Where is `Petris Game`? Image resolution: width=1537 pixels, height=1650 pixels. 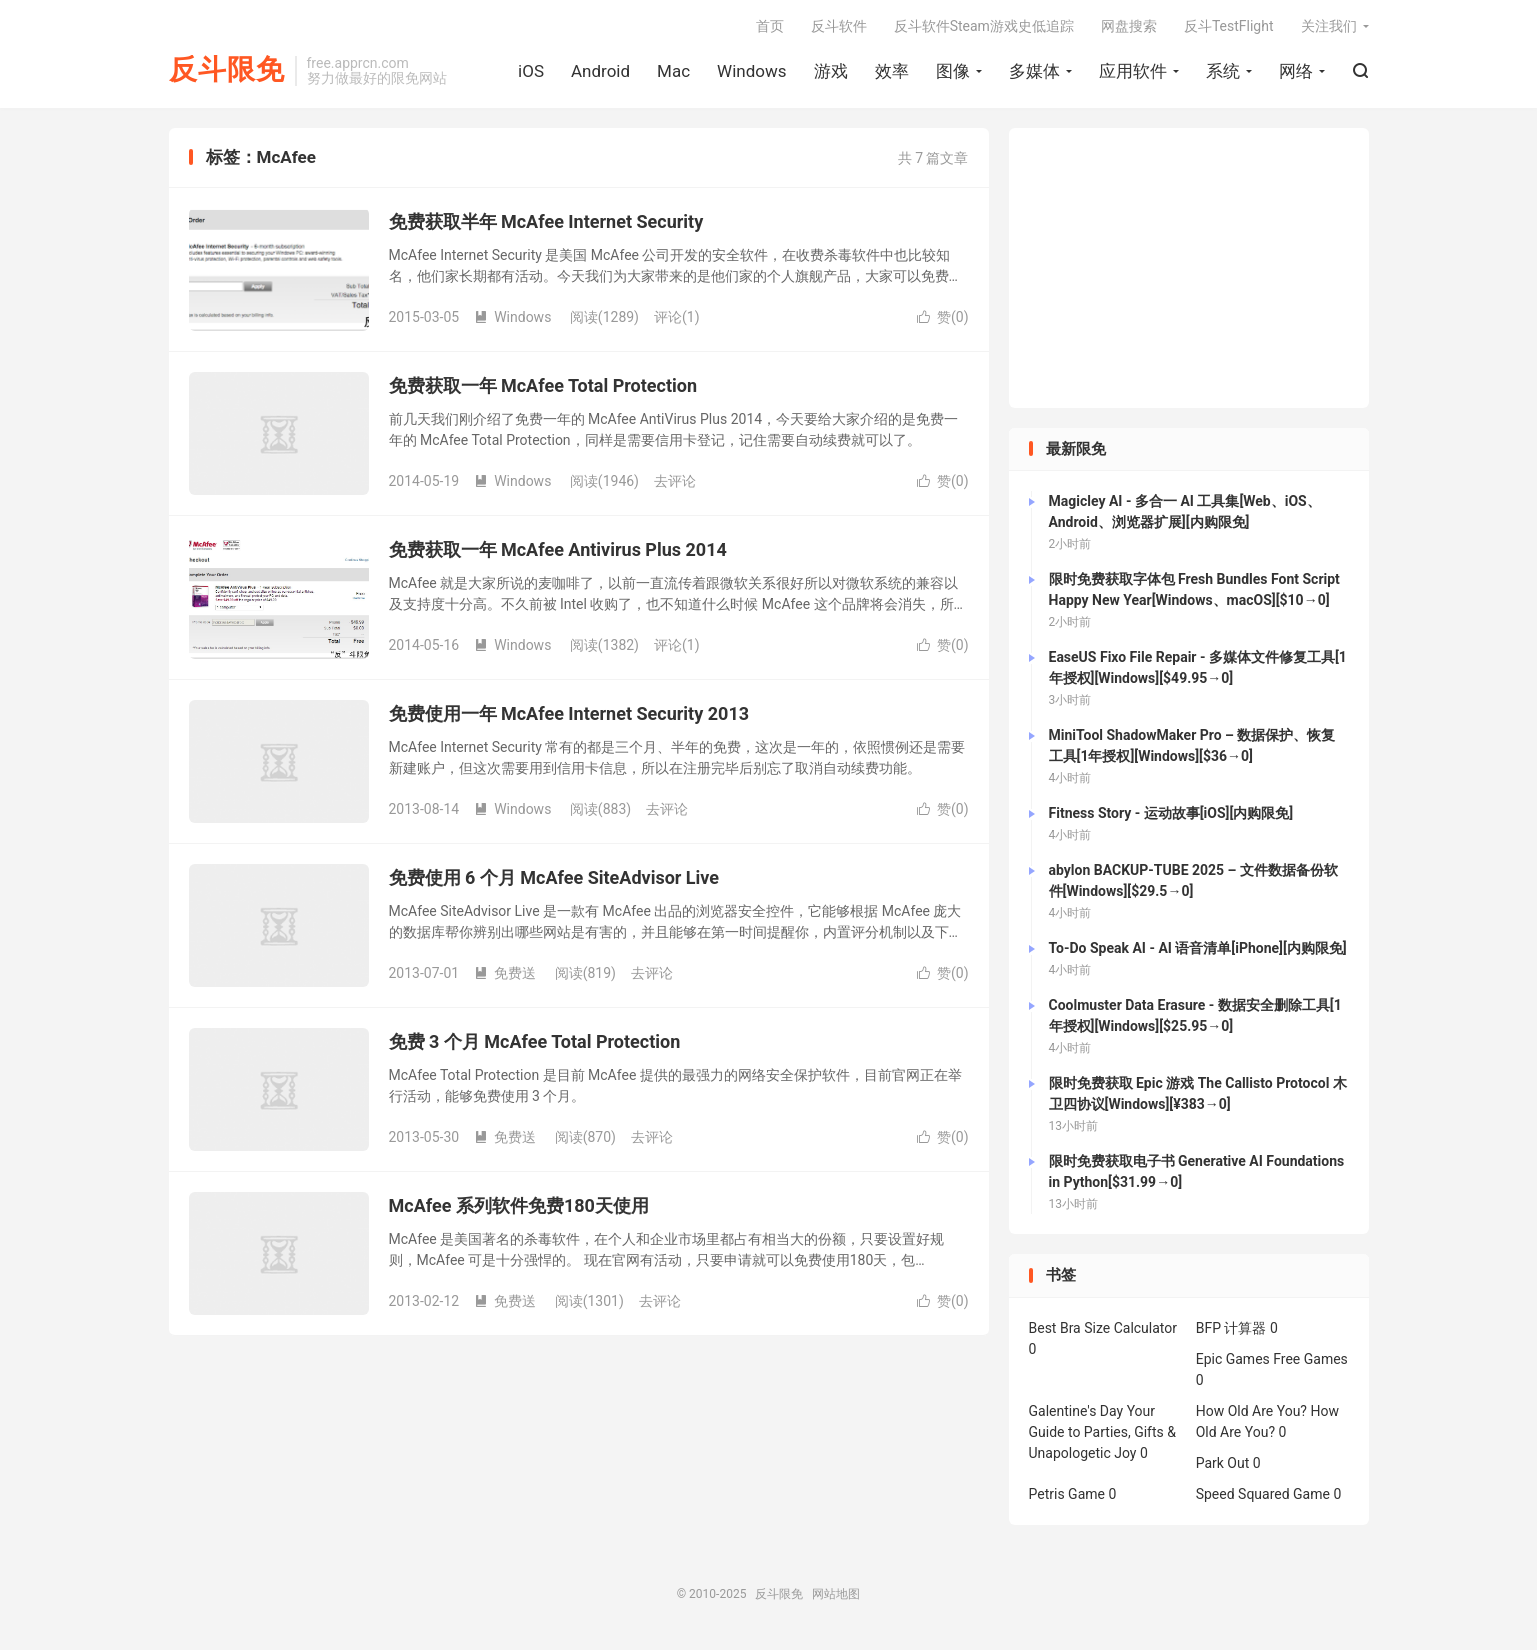 Petris Game is located at coordinates (1067, 1494).